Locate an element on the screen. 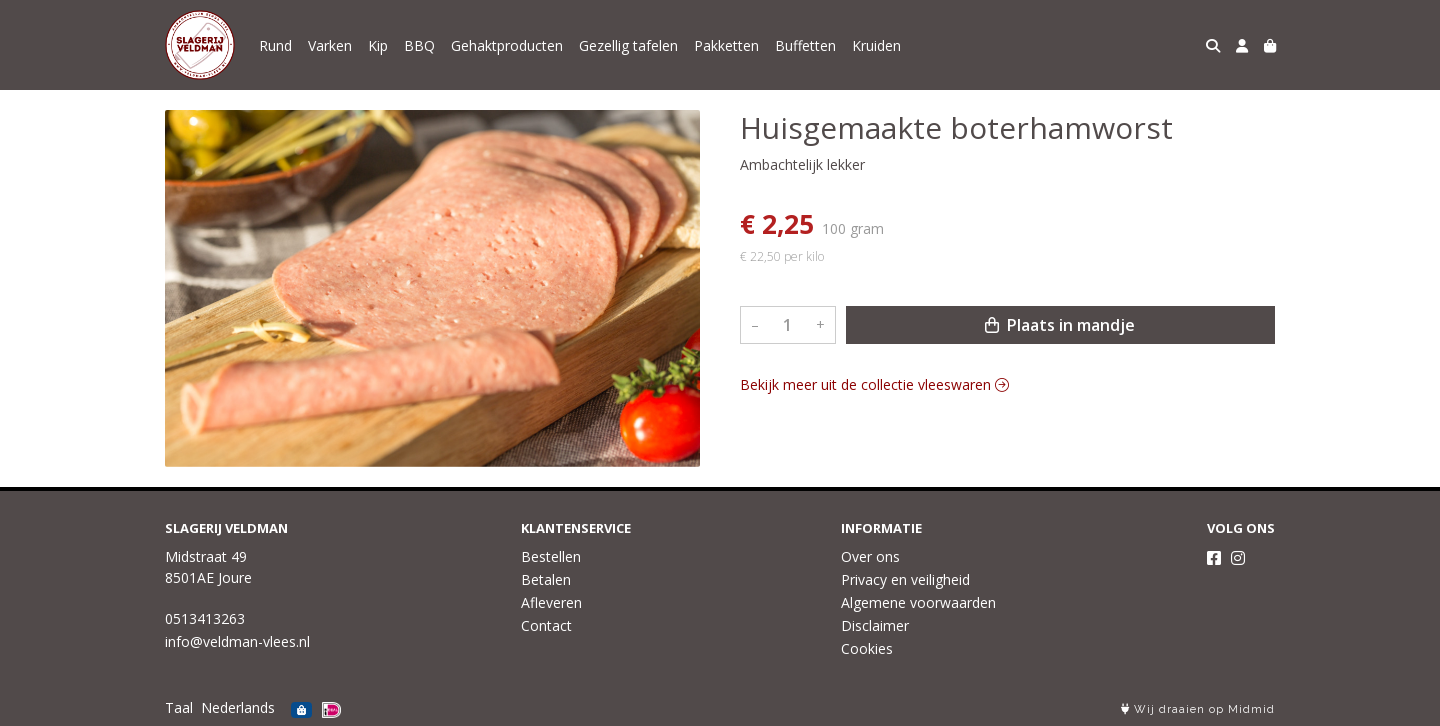 This screenshot has height=726, width=1440. Cookies is located at coordinates (867, 648).